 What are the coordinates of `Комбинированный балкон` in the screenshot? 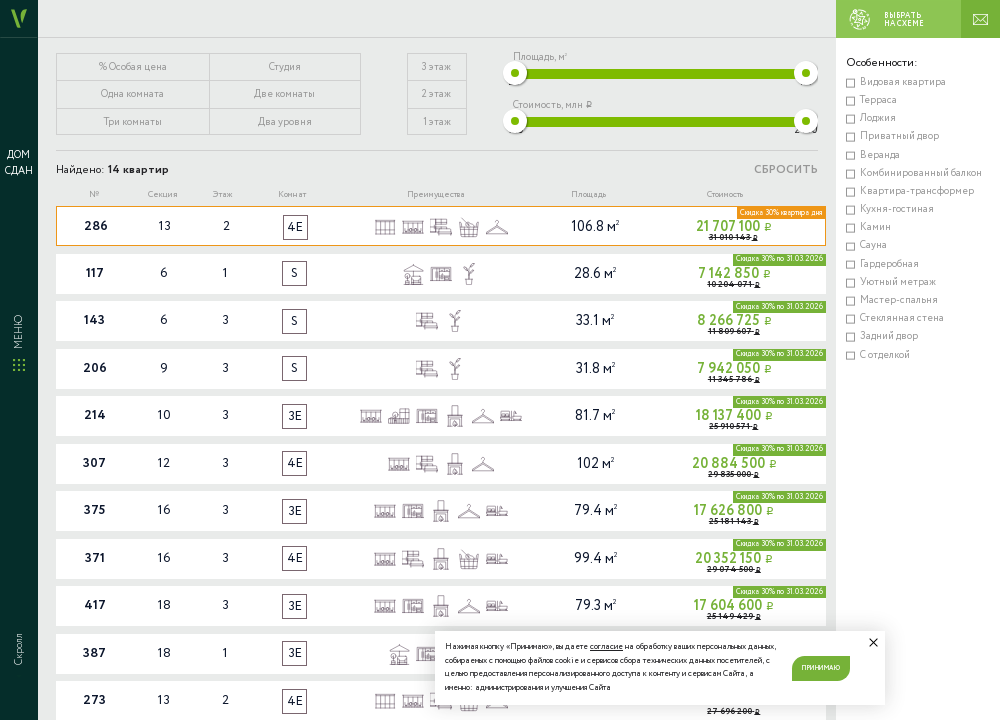 It's located at (921, 173).